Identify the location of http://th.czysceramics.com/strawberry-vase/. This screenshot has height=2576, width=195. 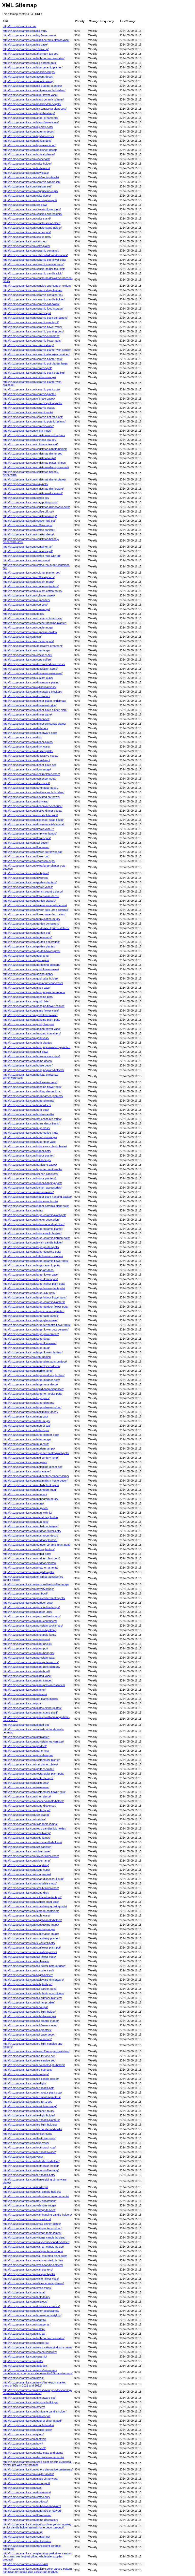
(30, 1952).